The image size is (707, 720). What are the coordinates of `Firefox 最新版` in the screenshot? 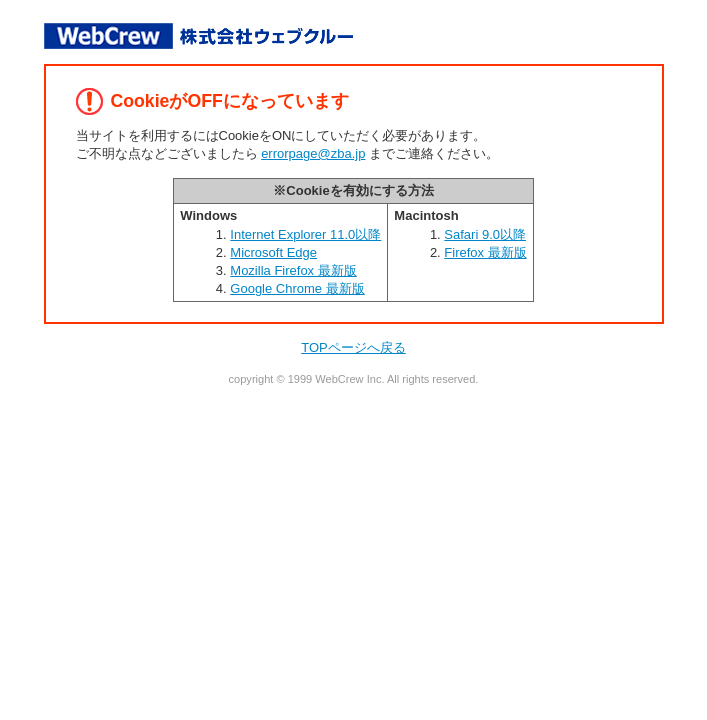 It's located at (485, 252).